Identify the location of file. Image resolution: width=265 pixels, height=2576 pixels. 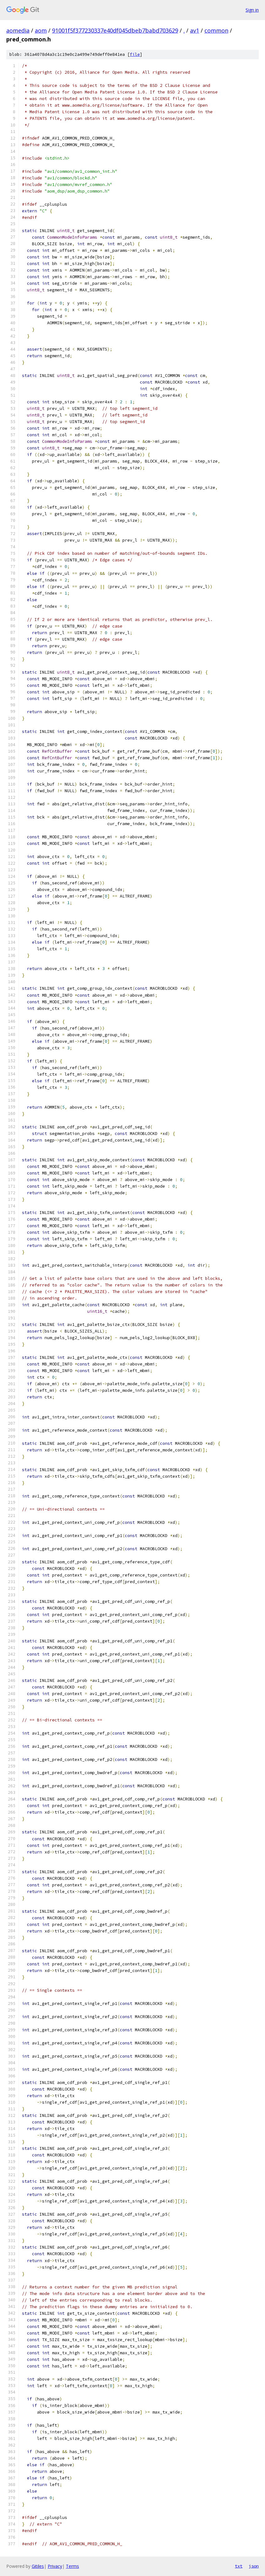
(135, 54).